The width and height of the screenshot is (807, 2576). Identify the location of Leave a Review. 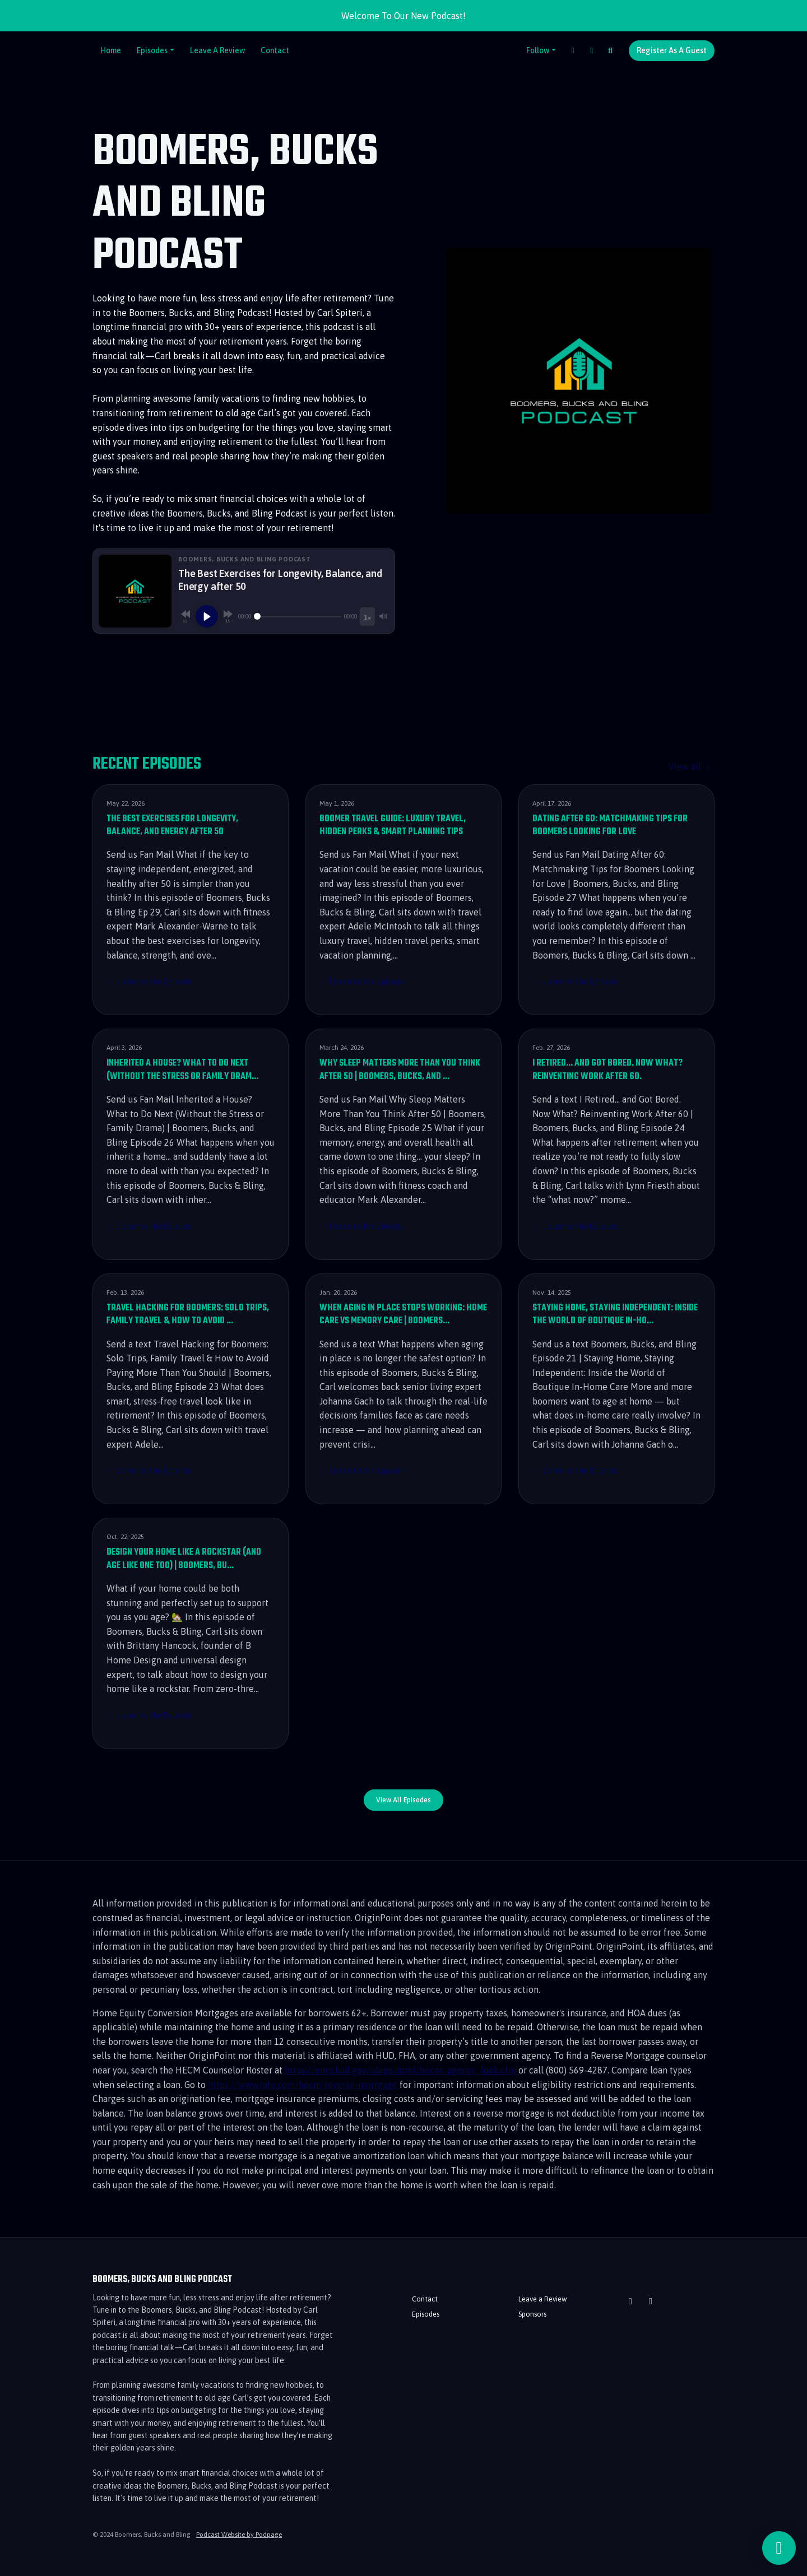
(217, 50).